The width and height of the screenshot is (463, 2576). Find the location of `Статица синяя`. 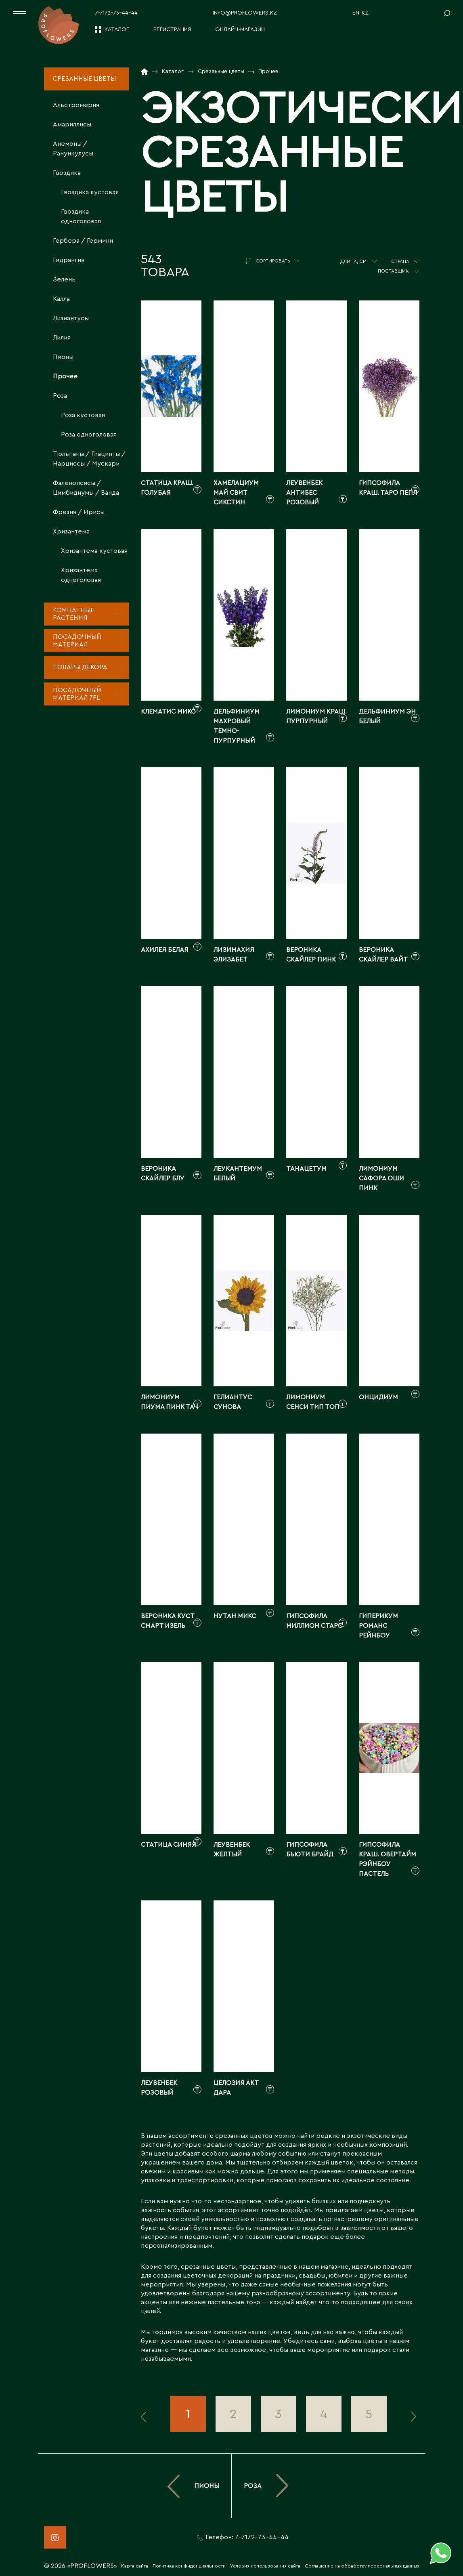

Статица синяя is located at coordinates (168, 1844).